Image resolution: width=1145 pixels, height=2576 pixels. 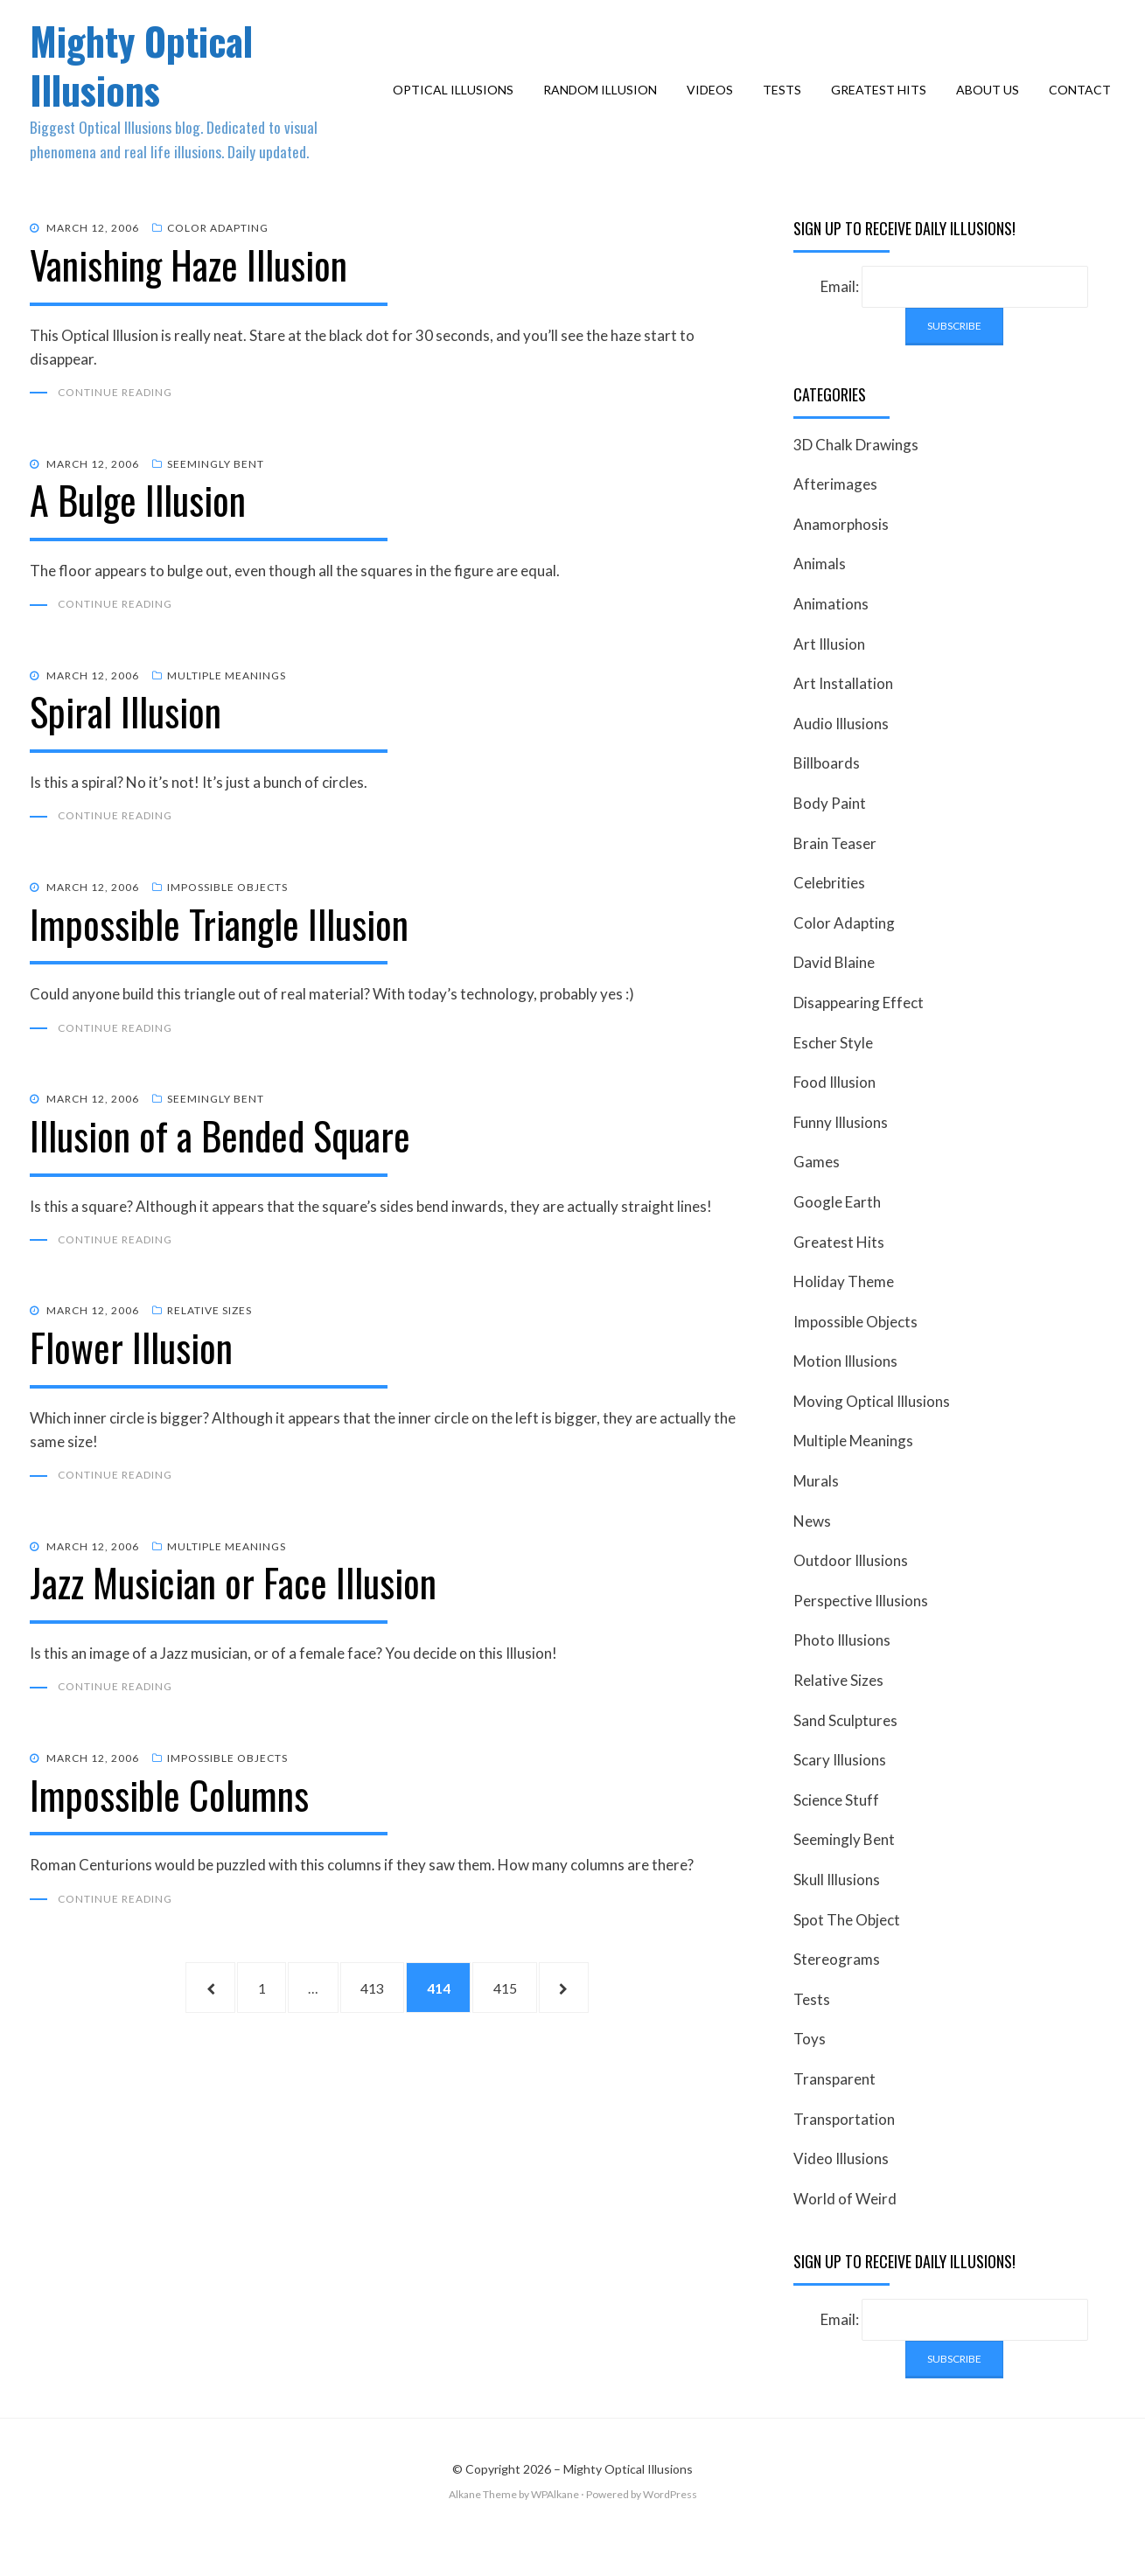 What do you see at coordinates (839, 1793) in the screenshot?
I see `Scary Illusions` at bounding box center [839, 1793].